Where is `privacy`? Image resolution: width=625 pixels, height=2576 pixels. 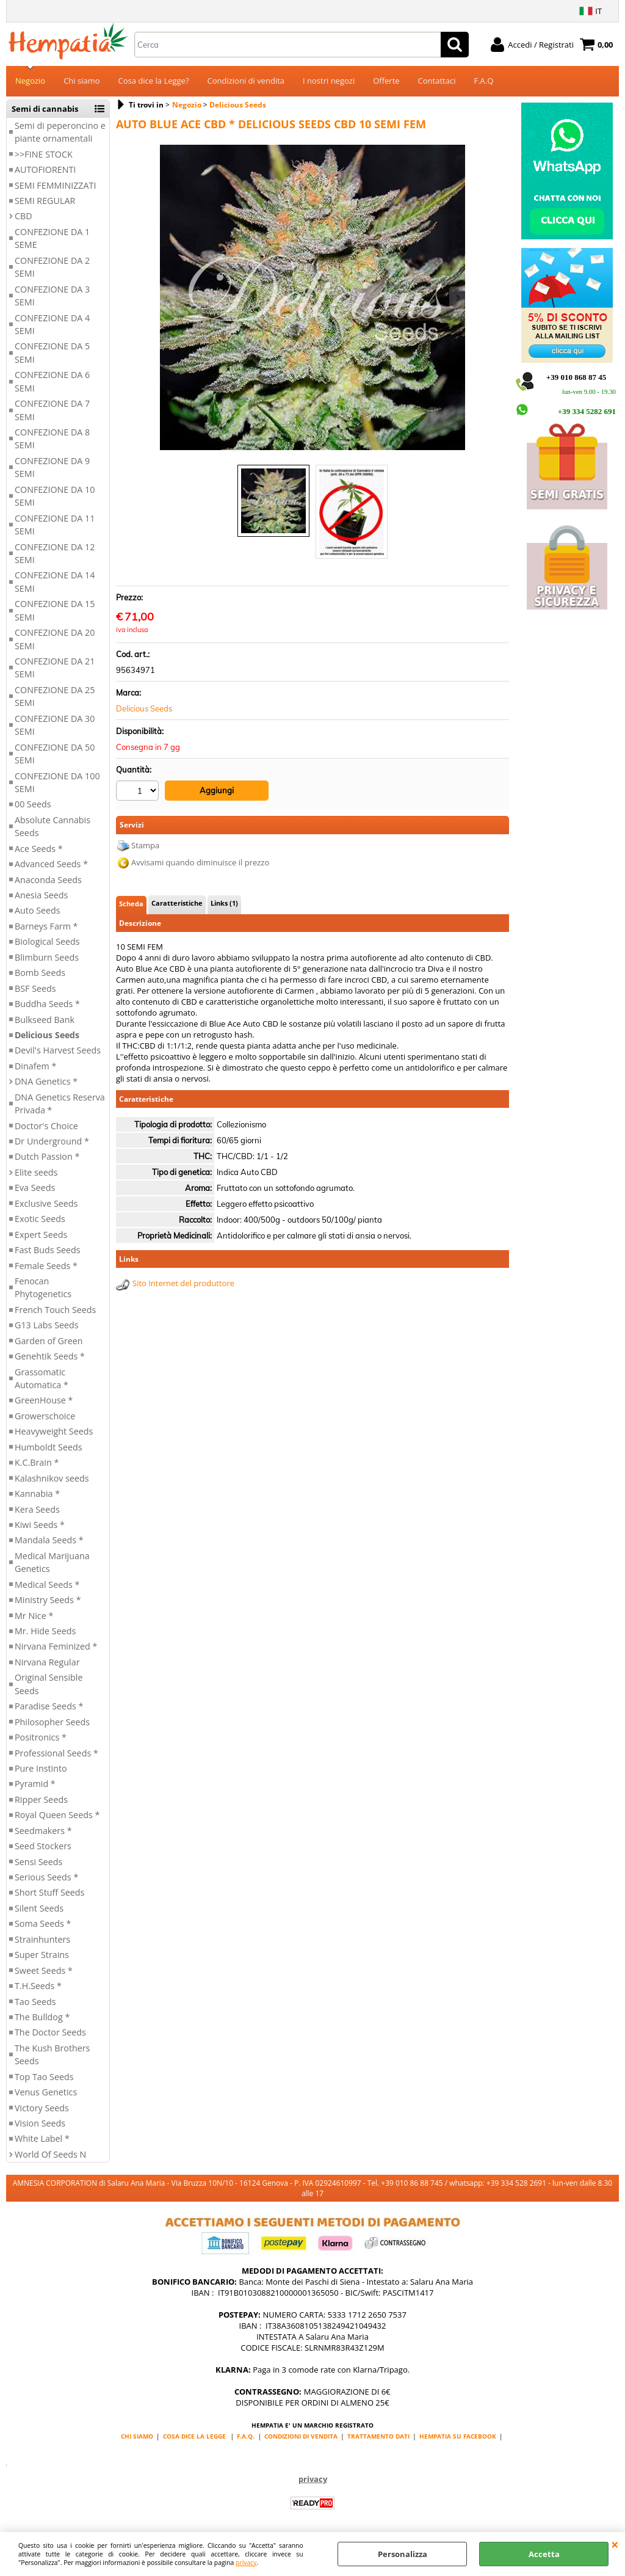 privacy is located at coordinates (246, 2562).